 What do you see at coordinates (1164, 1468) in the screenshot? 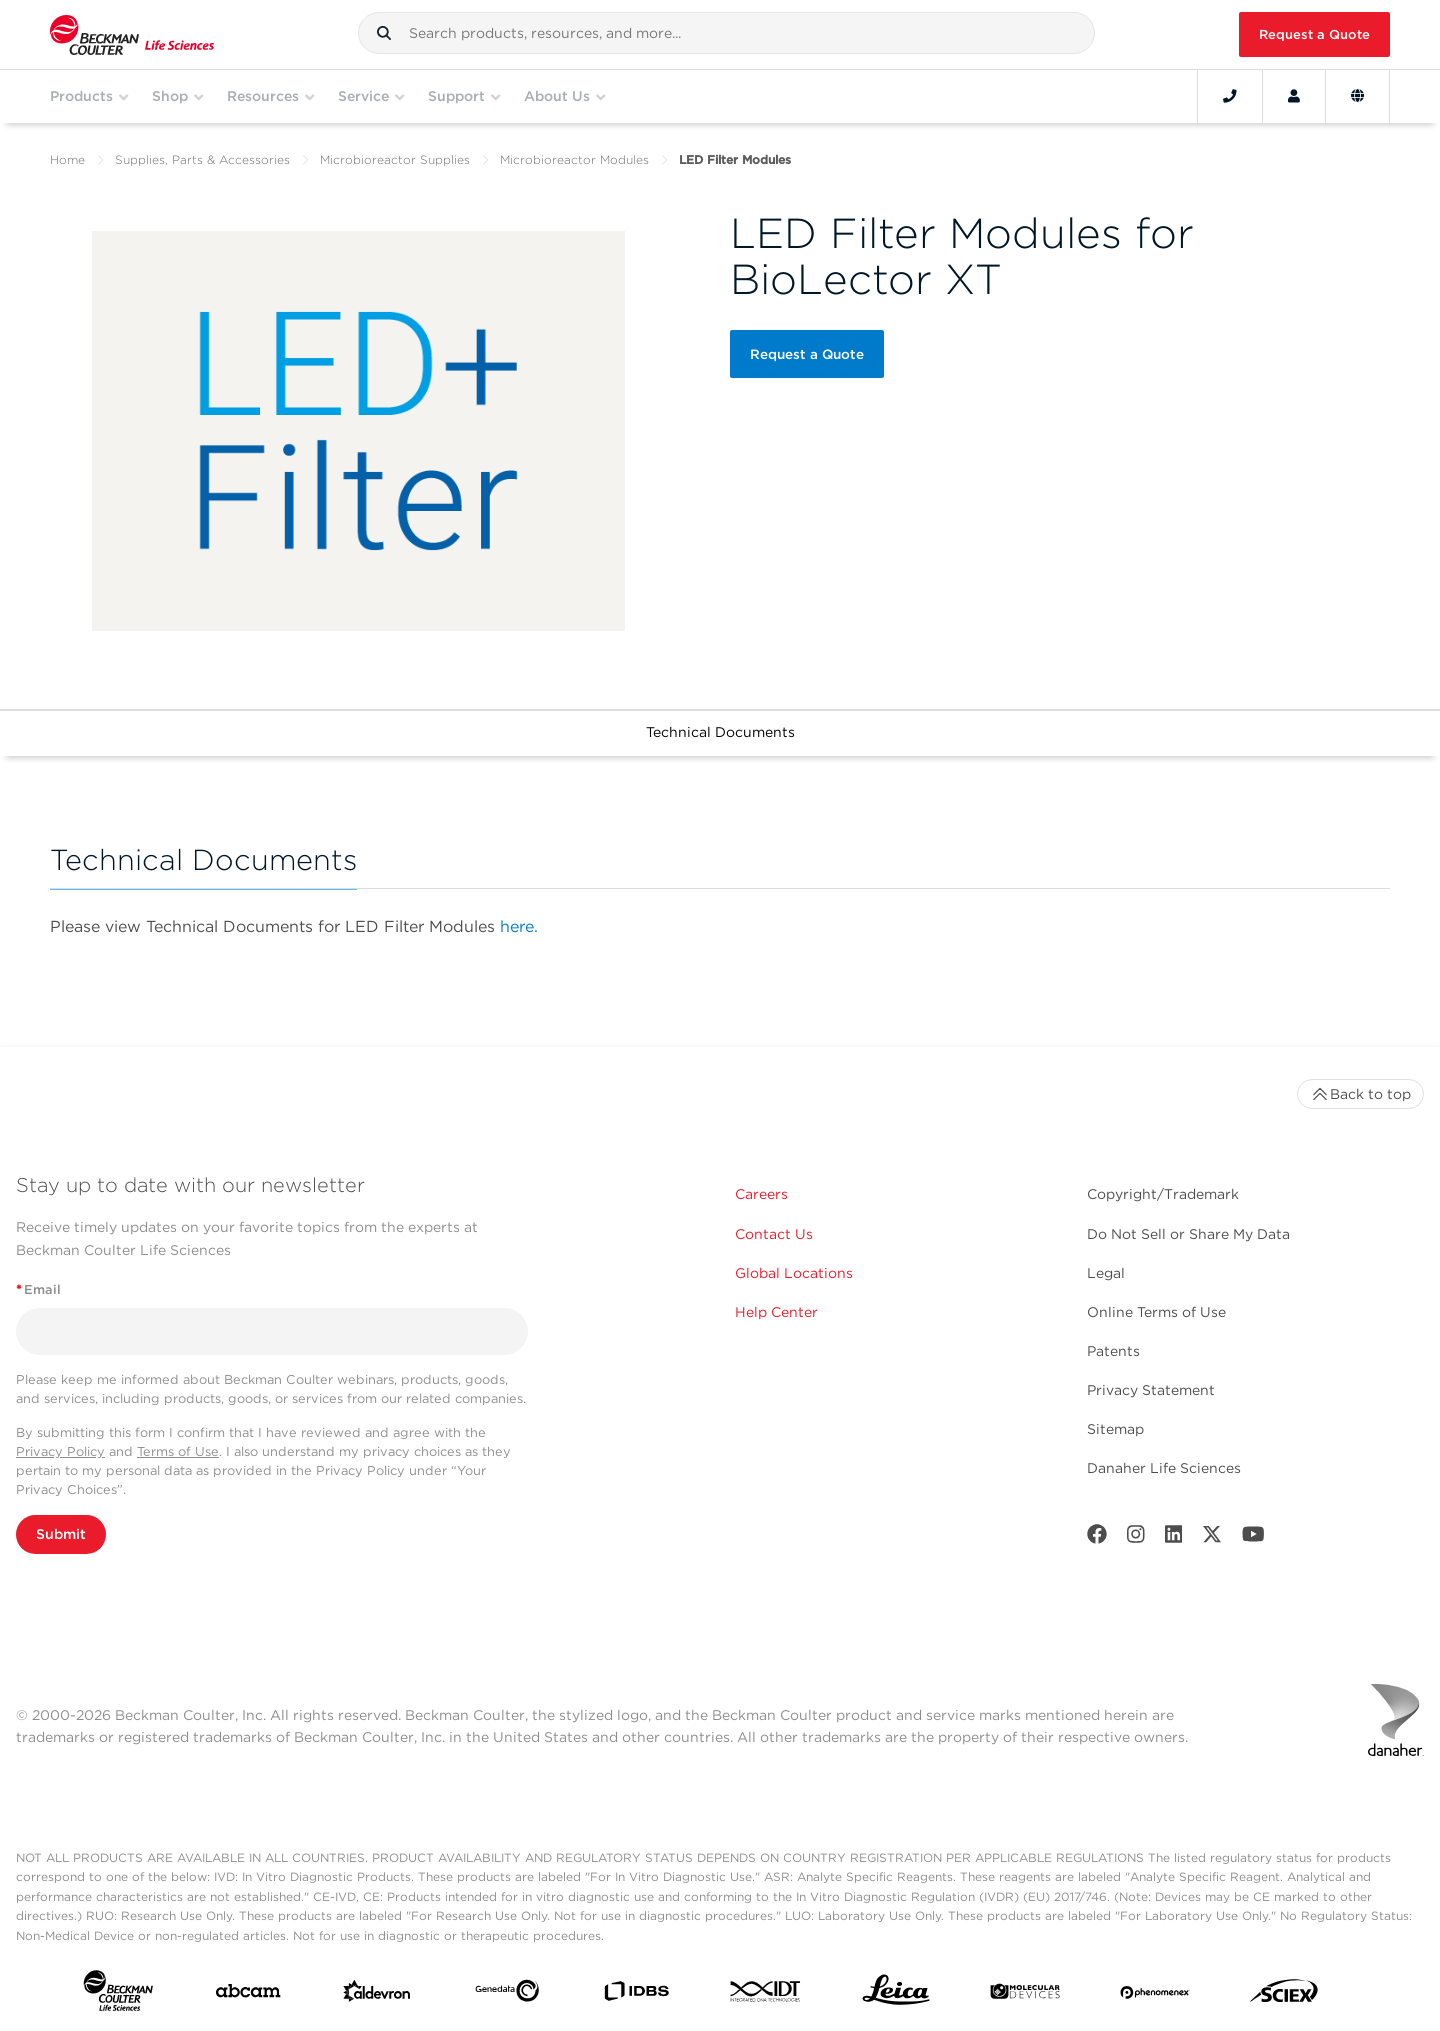
I see `Danaher Life Sciences` at bounding box center [1164, 1468].